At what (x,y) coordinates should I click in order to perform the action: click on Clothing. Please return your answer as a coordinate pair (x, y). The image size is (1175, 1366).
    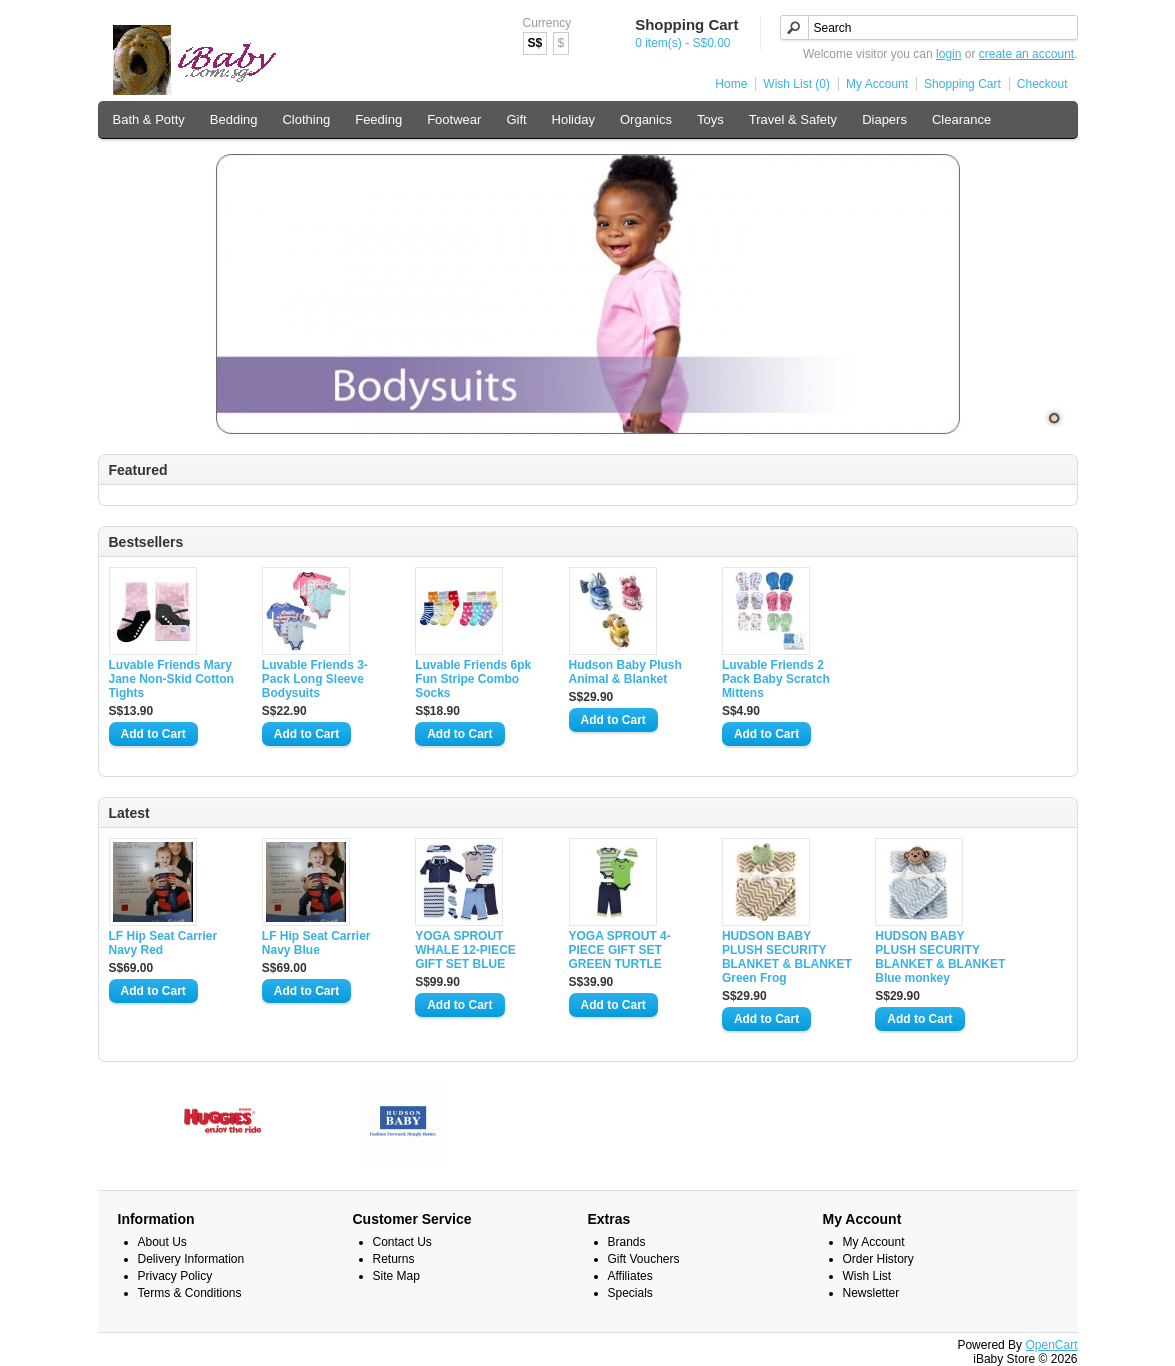
    Looking at the image, I should click on (306, 119).